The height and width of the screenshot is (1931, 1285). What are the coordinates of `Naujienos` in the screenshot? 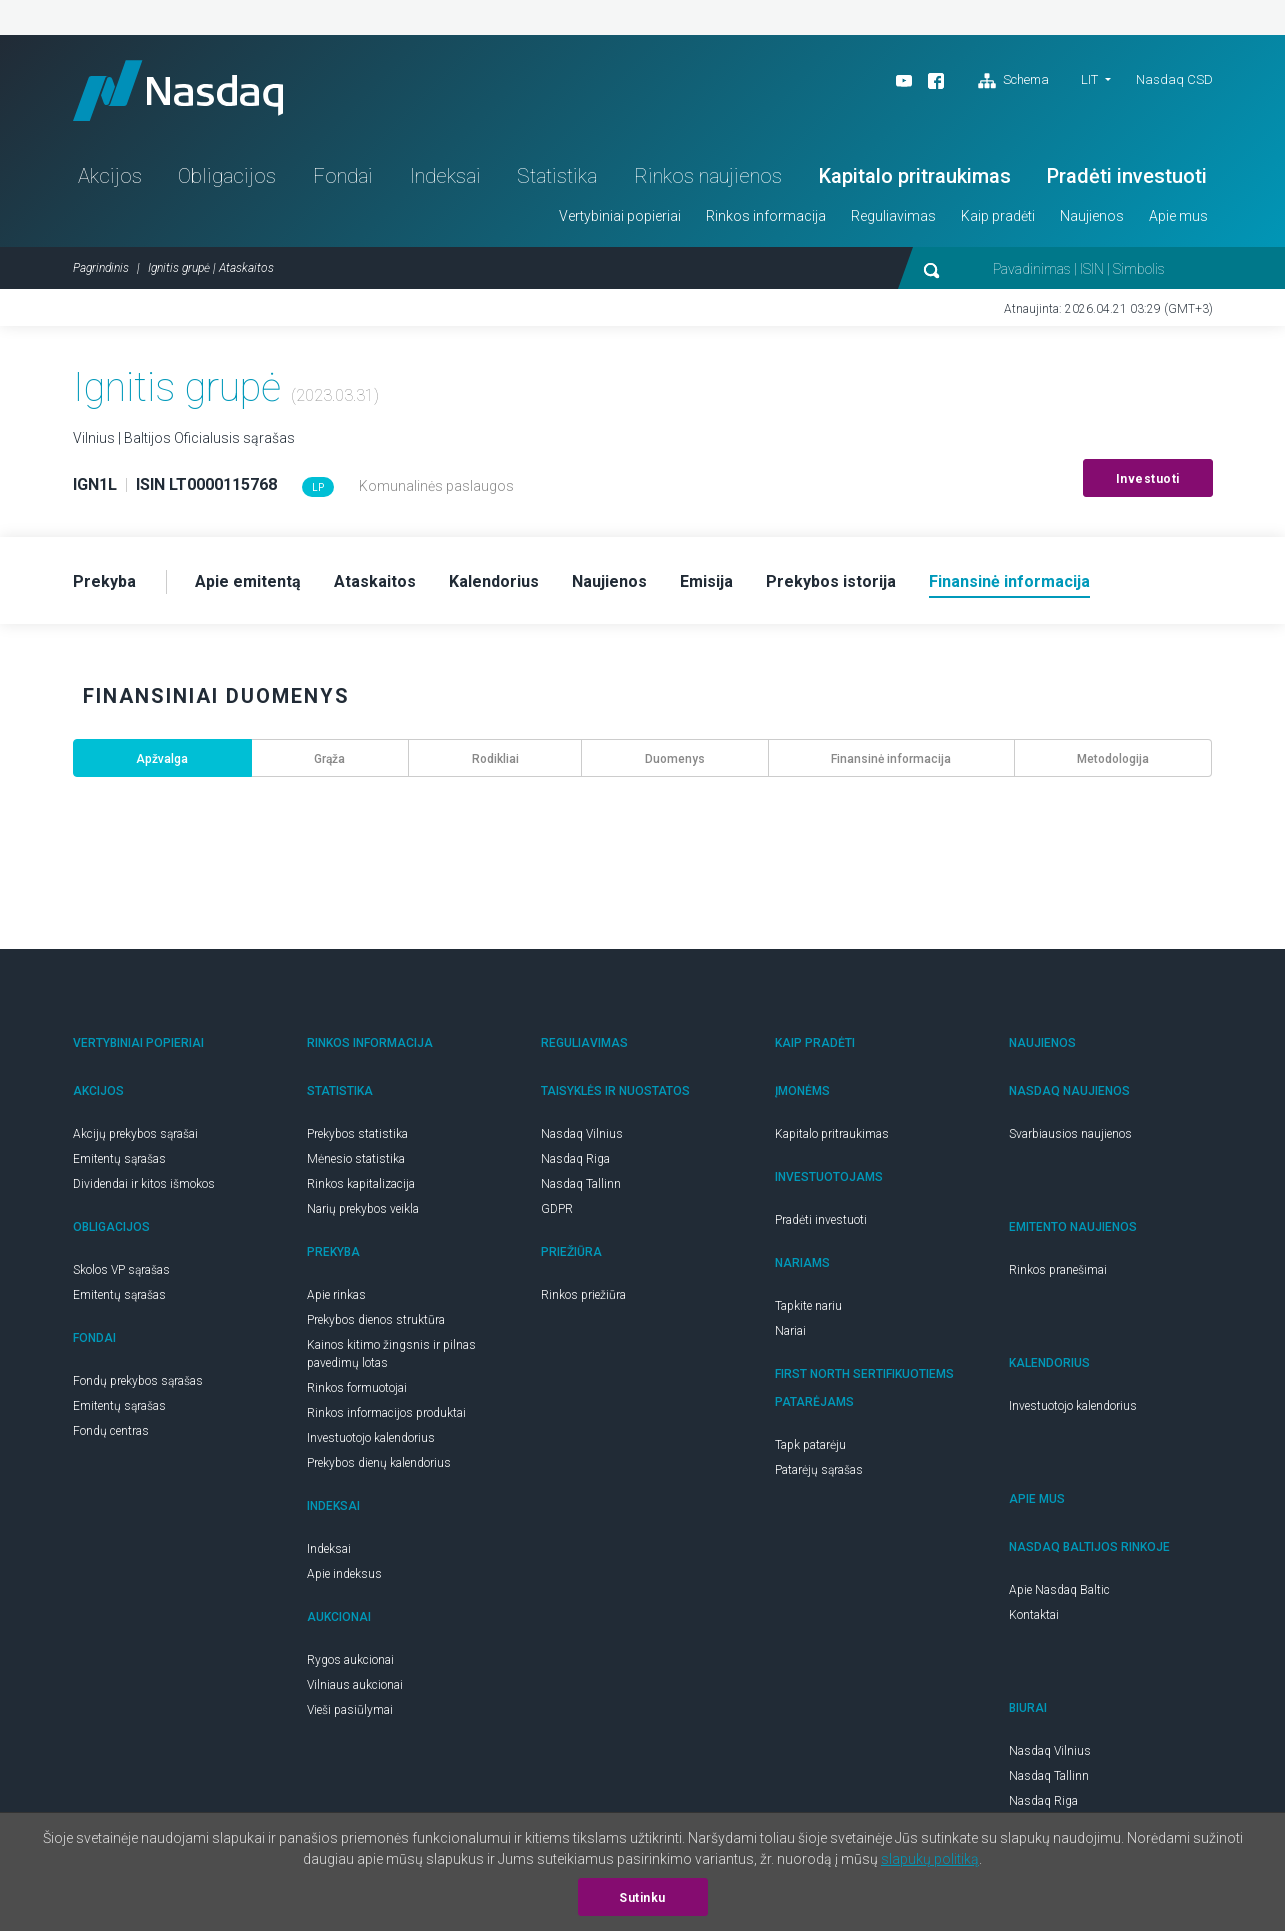 It's located at (1092, 216).